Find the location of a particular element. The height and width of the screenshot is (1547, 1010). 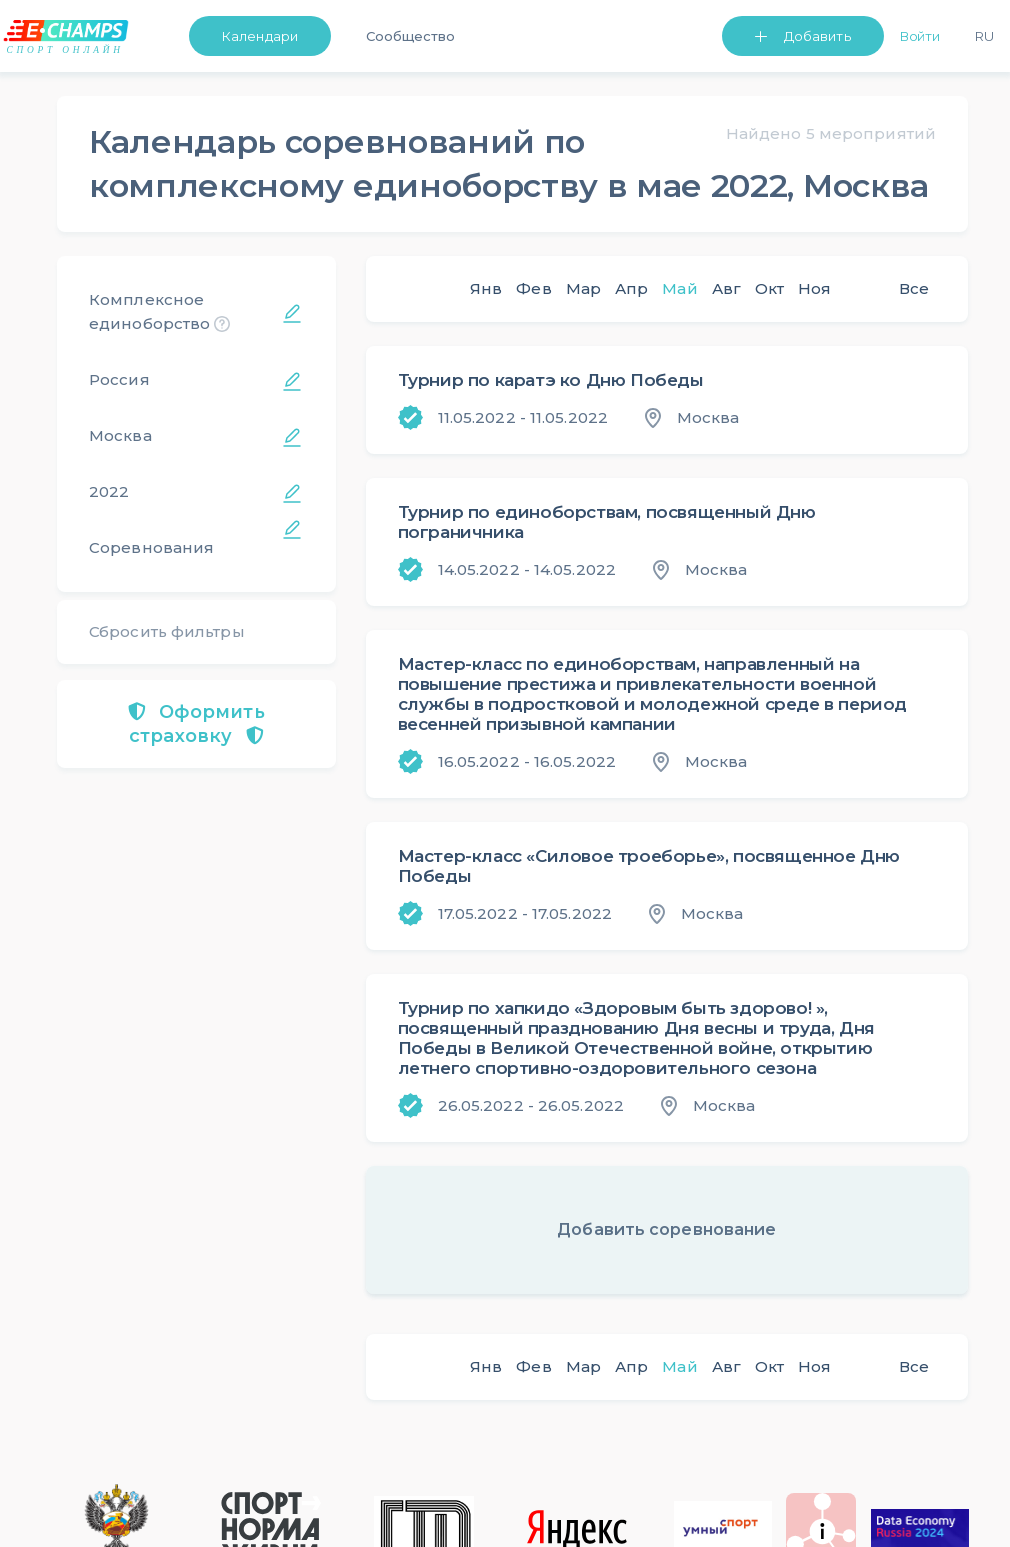

Ru is located at coordinates (984, 36).